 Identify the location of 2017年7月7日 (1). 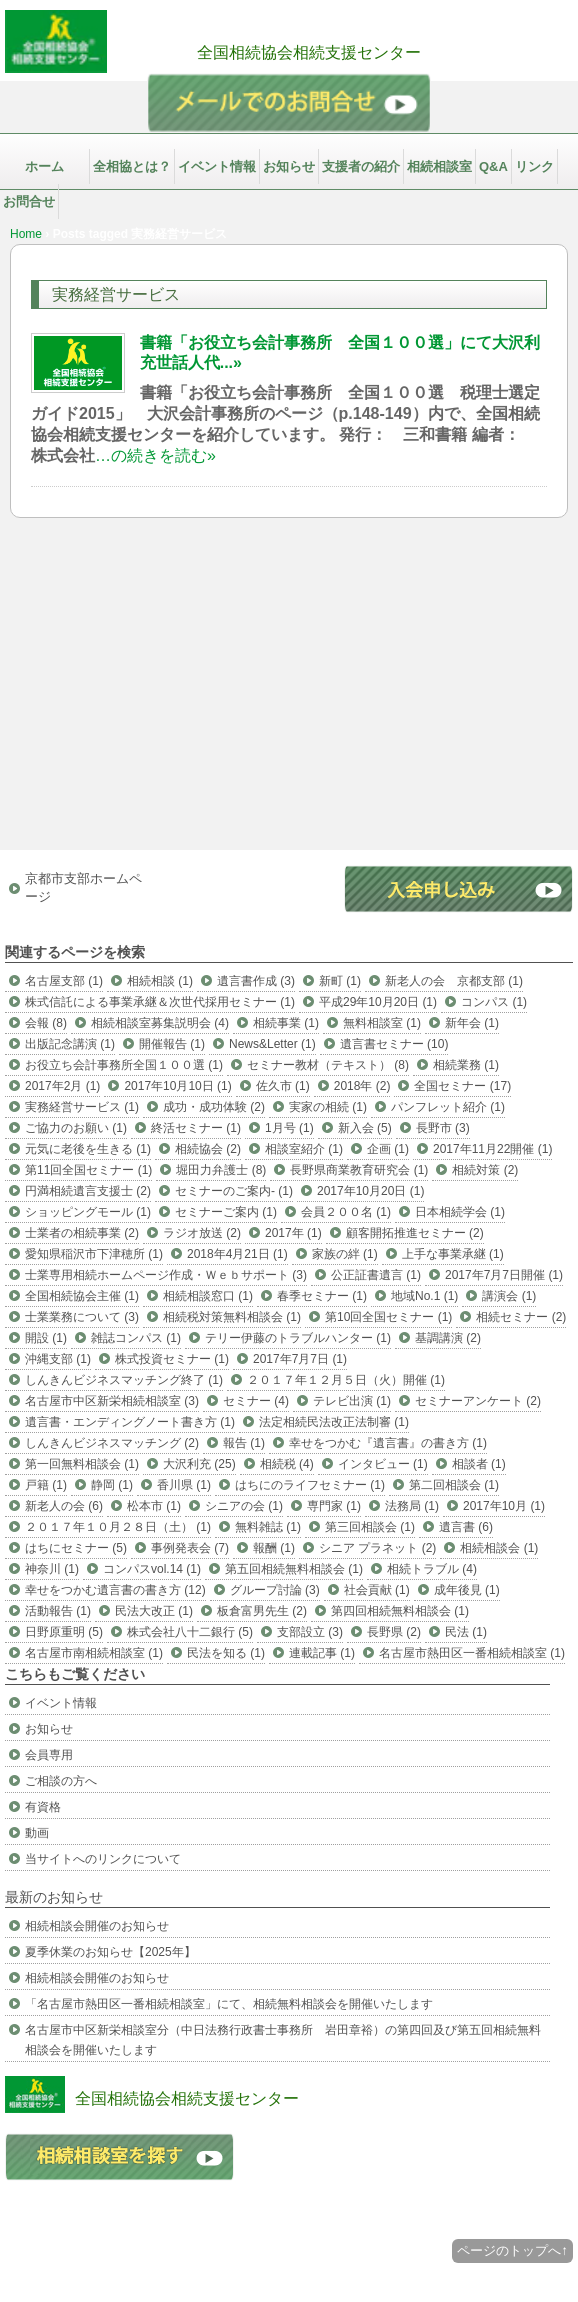
(300, 1359).